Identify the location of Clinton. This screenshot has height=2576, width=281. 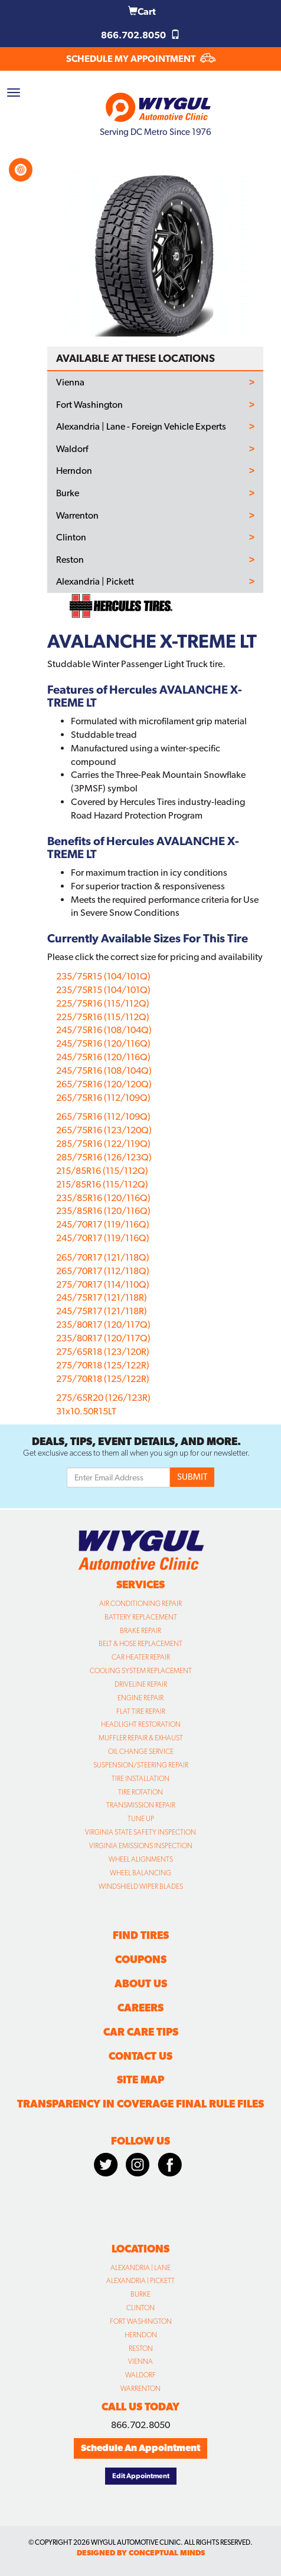
(71, 537).